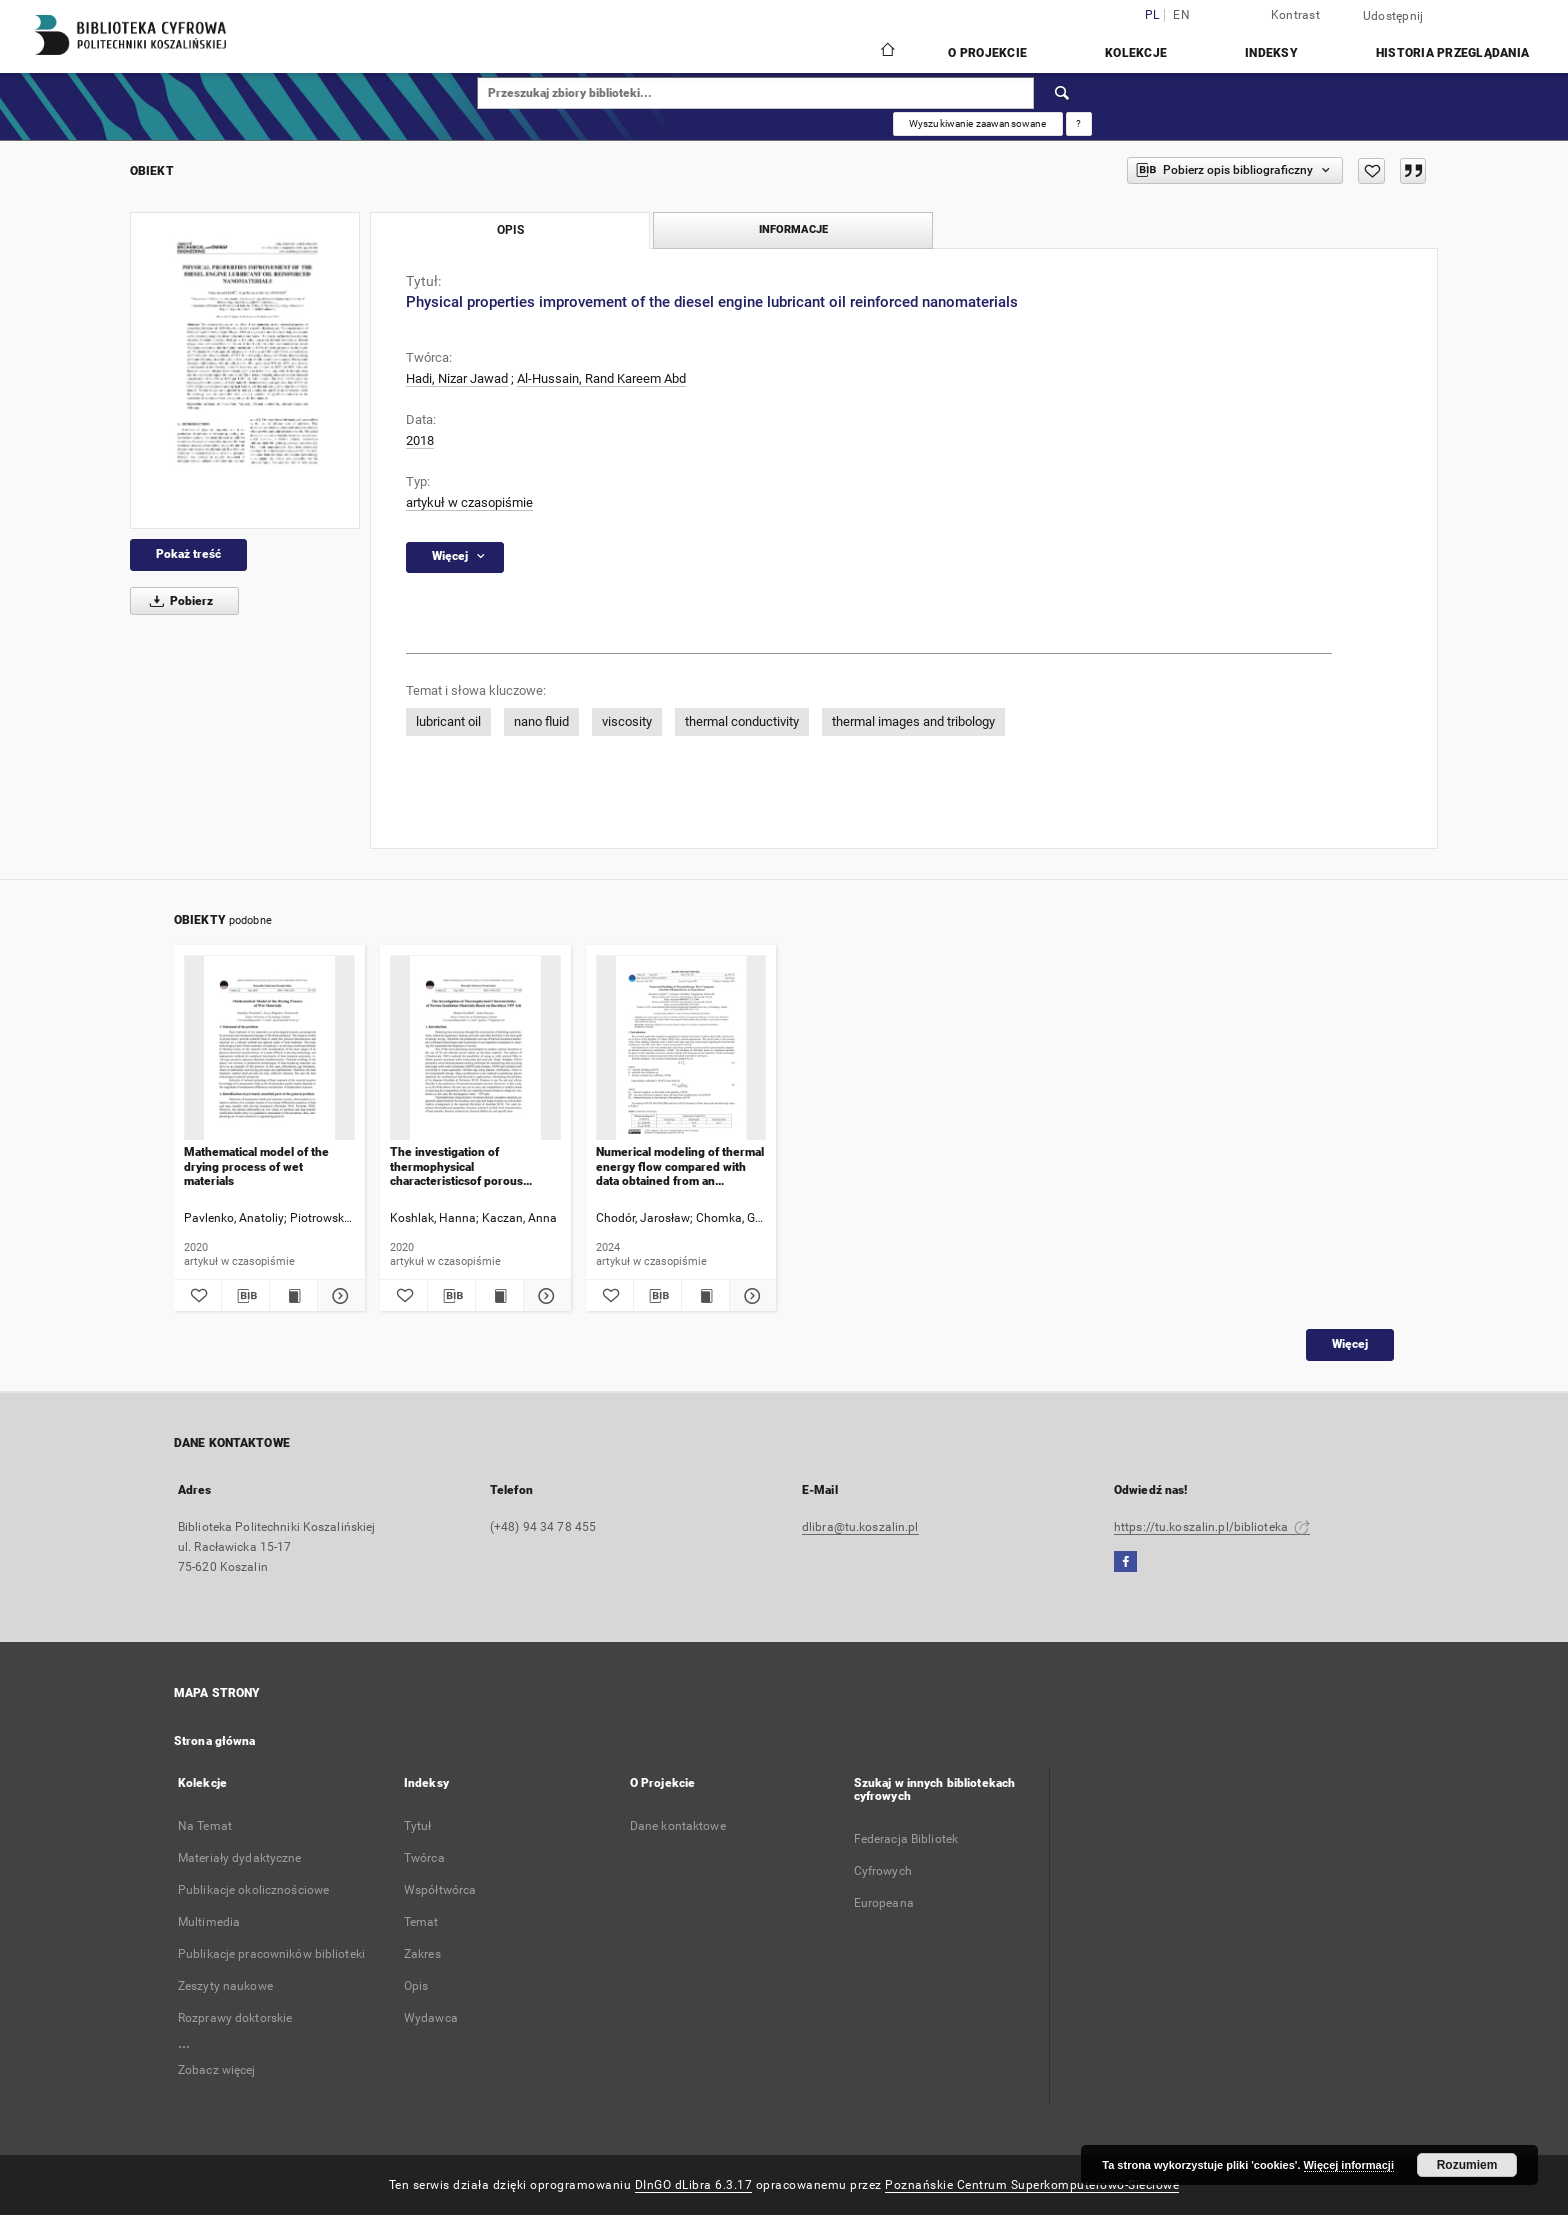  I want to click on DInGO dLibra 6.3.17, so click(694, 2185).